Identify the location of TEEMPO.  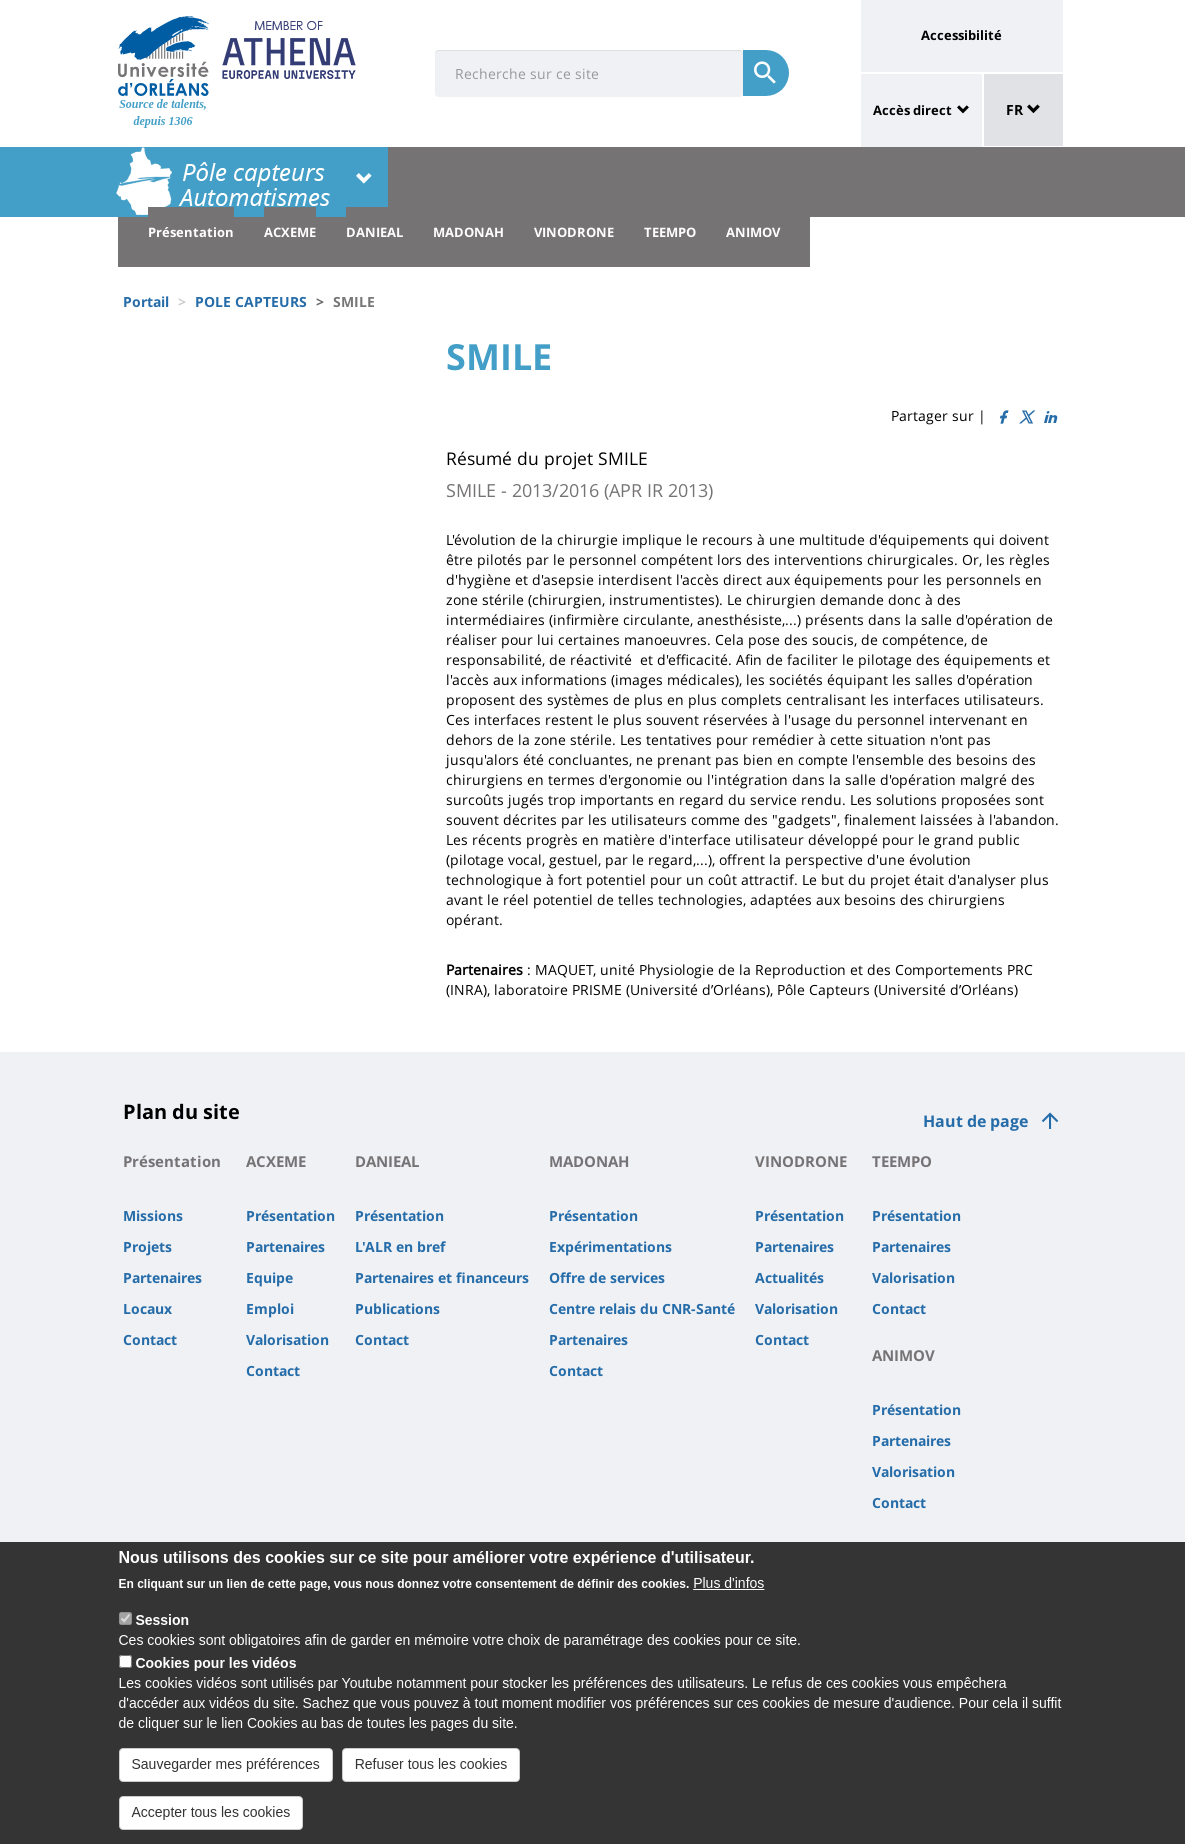
(670, 232).